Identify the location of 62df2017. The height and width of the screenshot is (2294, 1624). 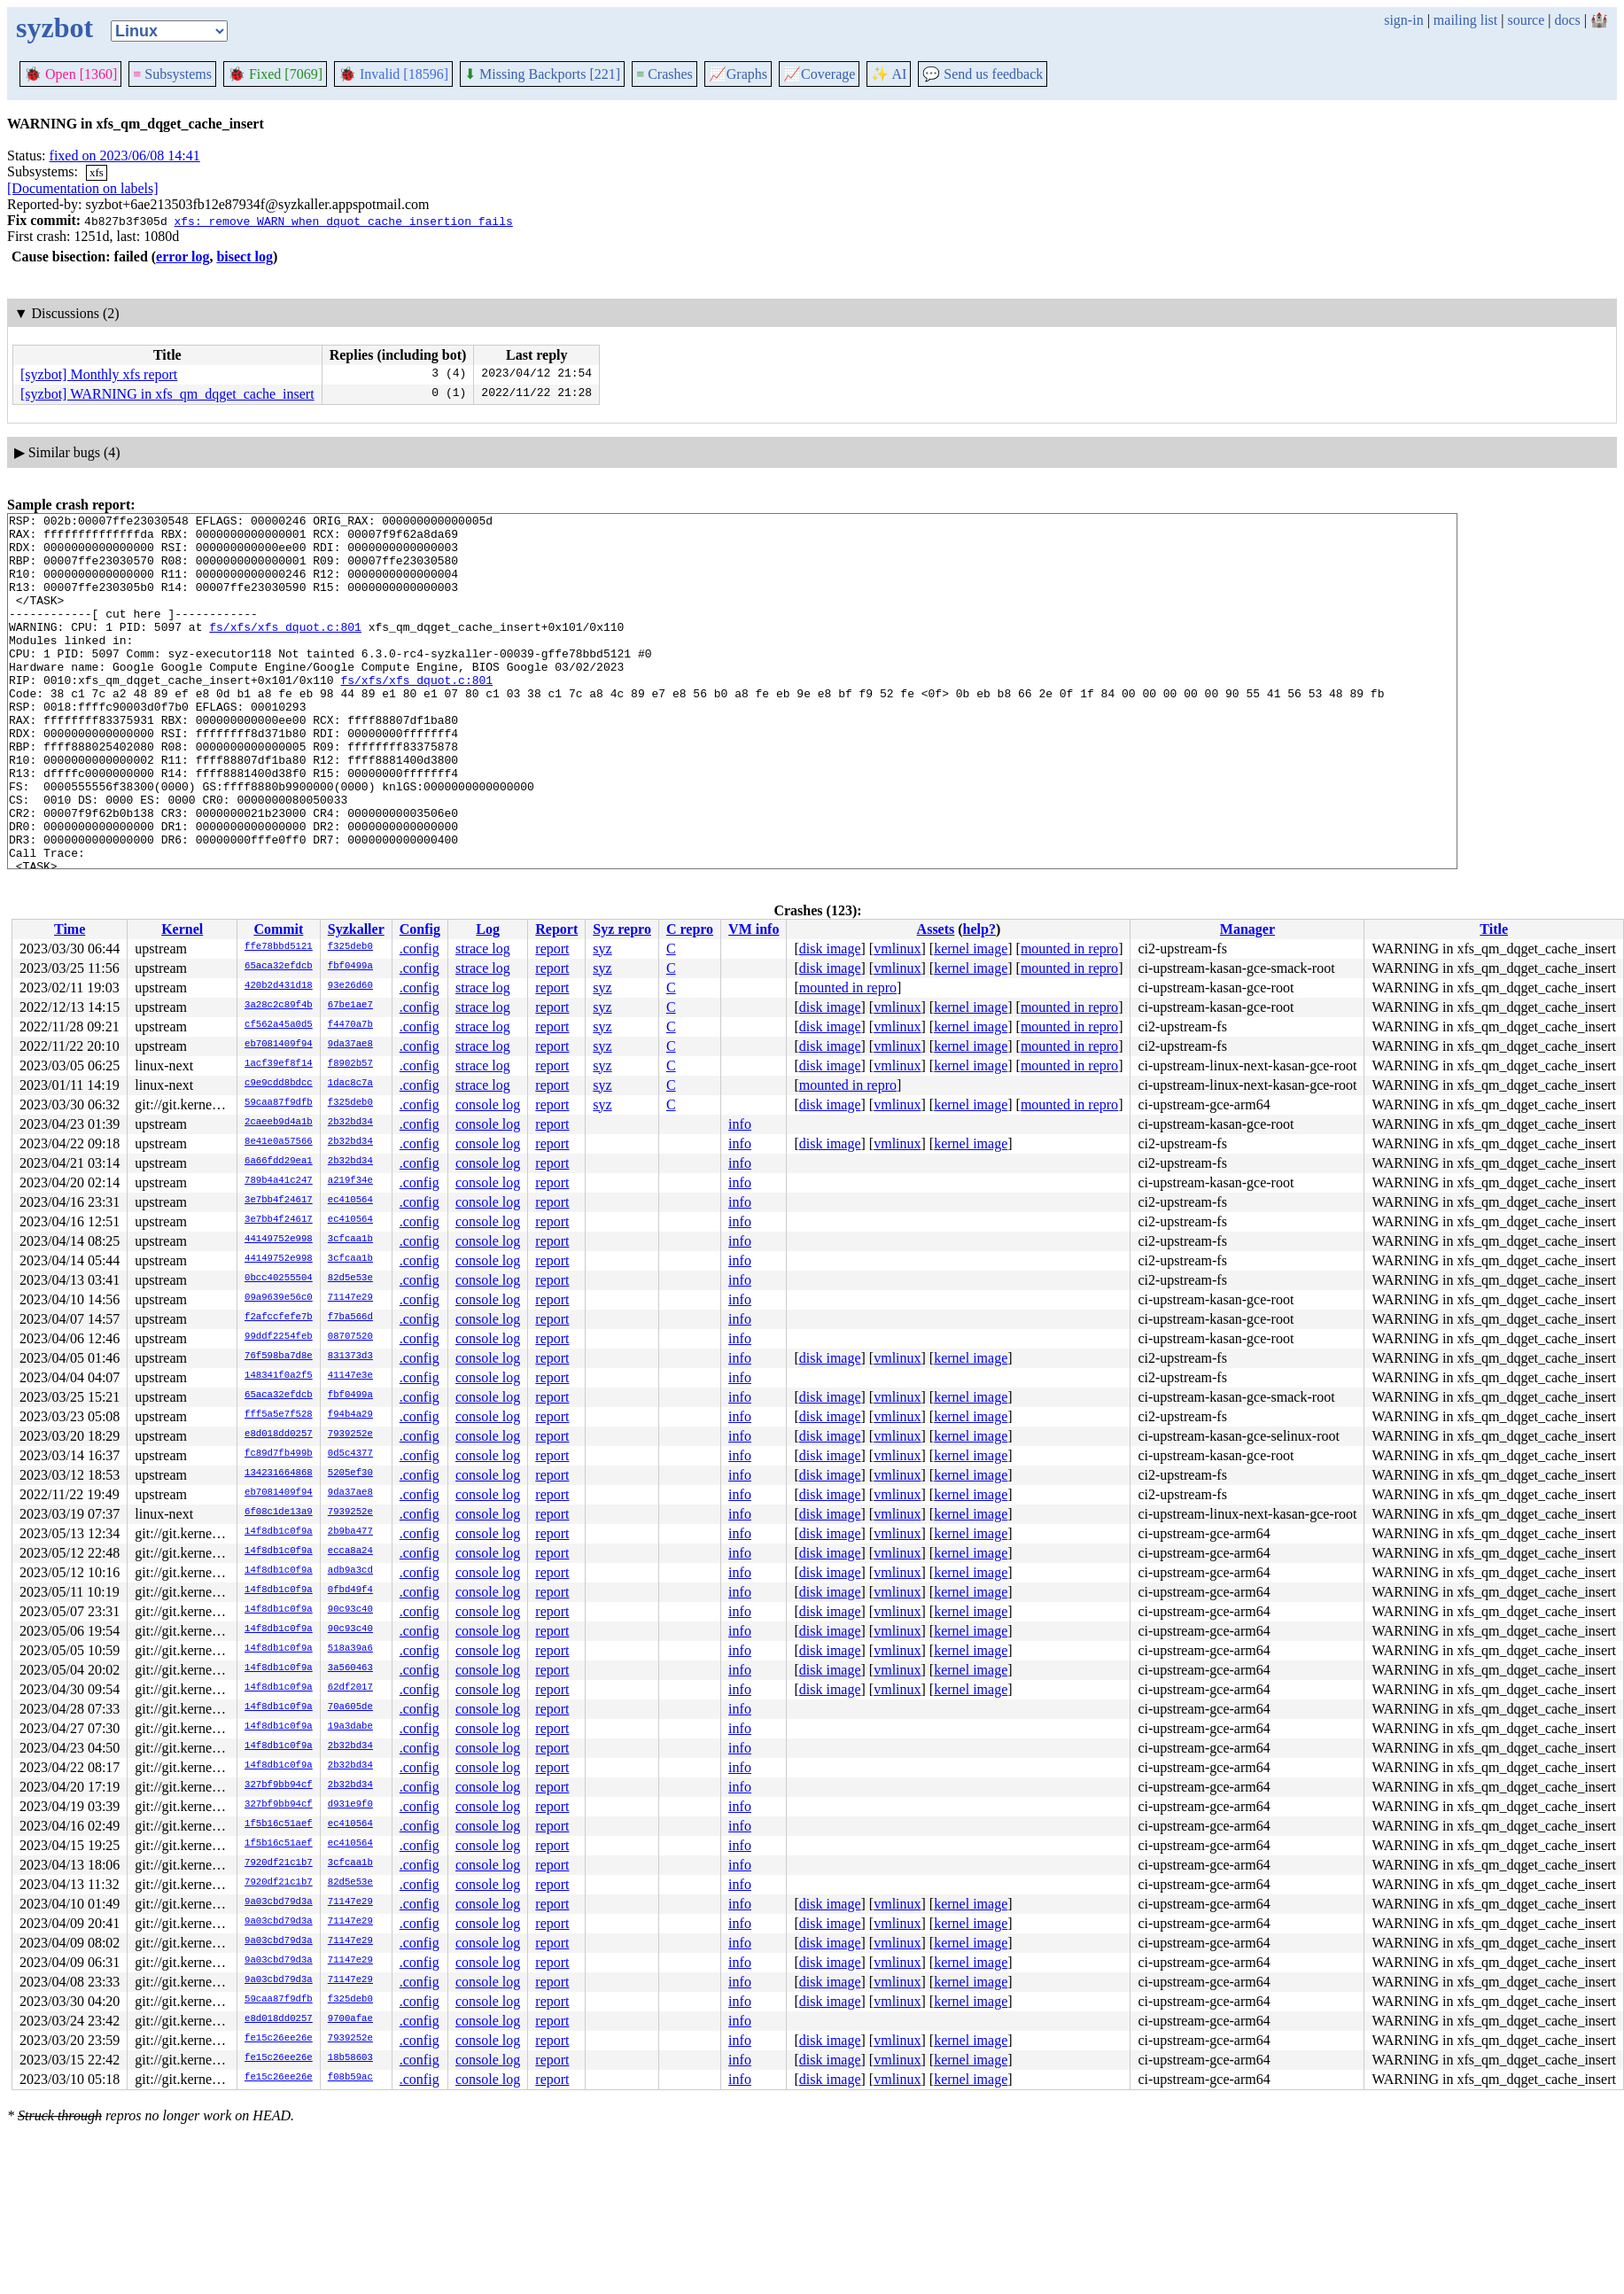
(350, 1688).